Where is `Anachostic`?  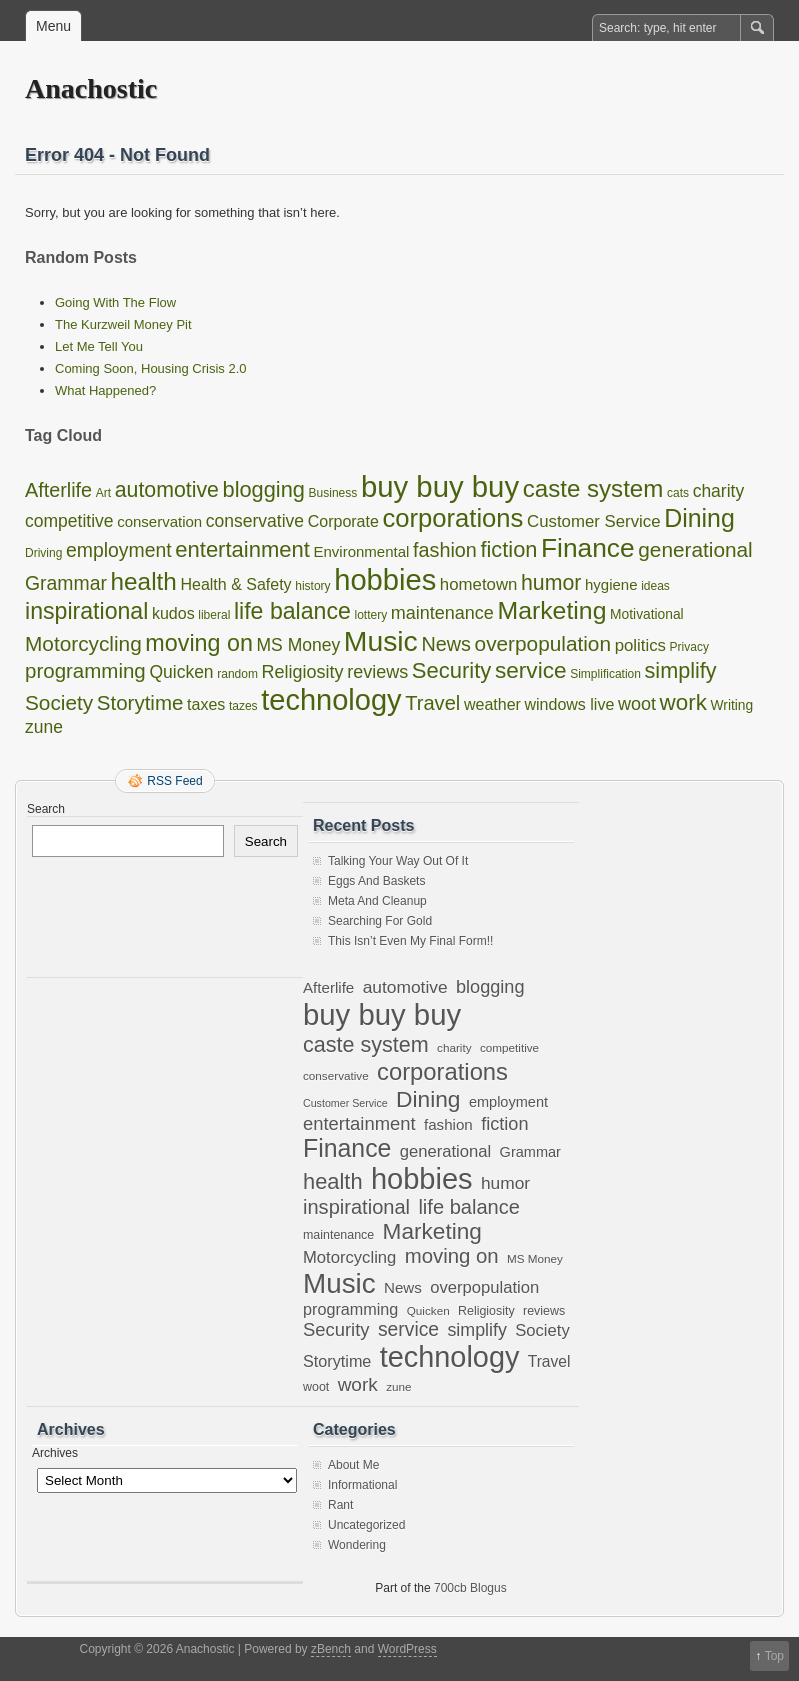 Anachostic is located at coordinates (91, 88).